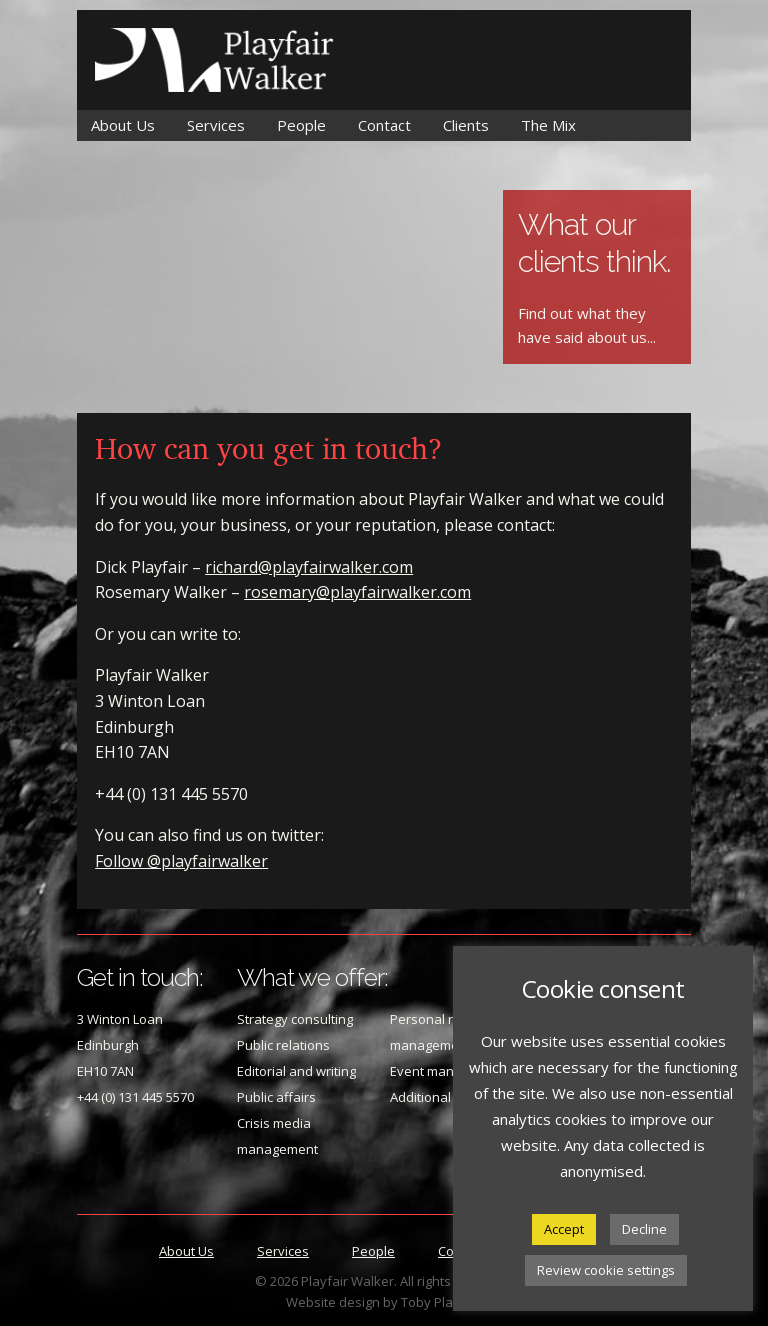 The image size is (768, 1326). What do you see at coordinates (283, 1045) in the screenshot?
I see `Public relations` at bounding box center [283, 1045].